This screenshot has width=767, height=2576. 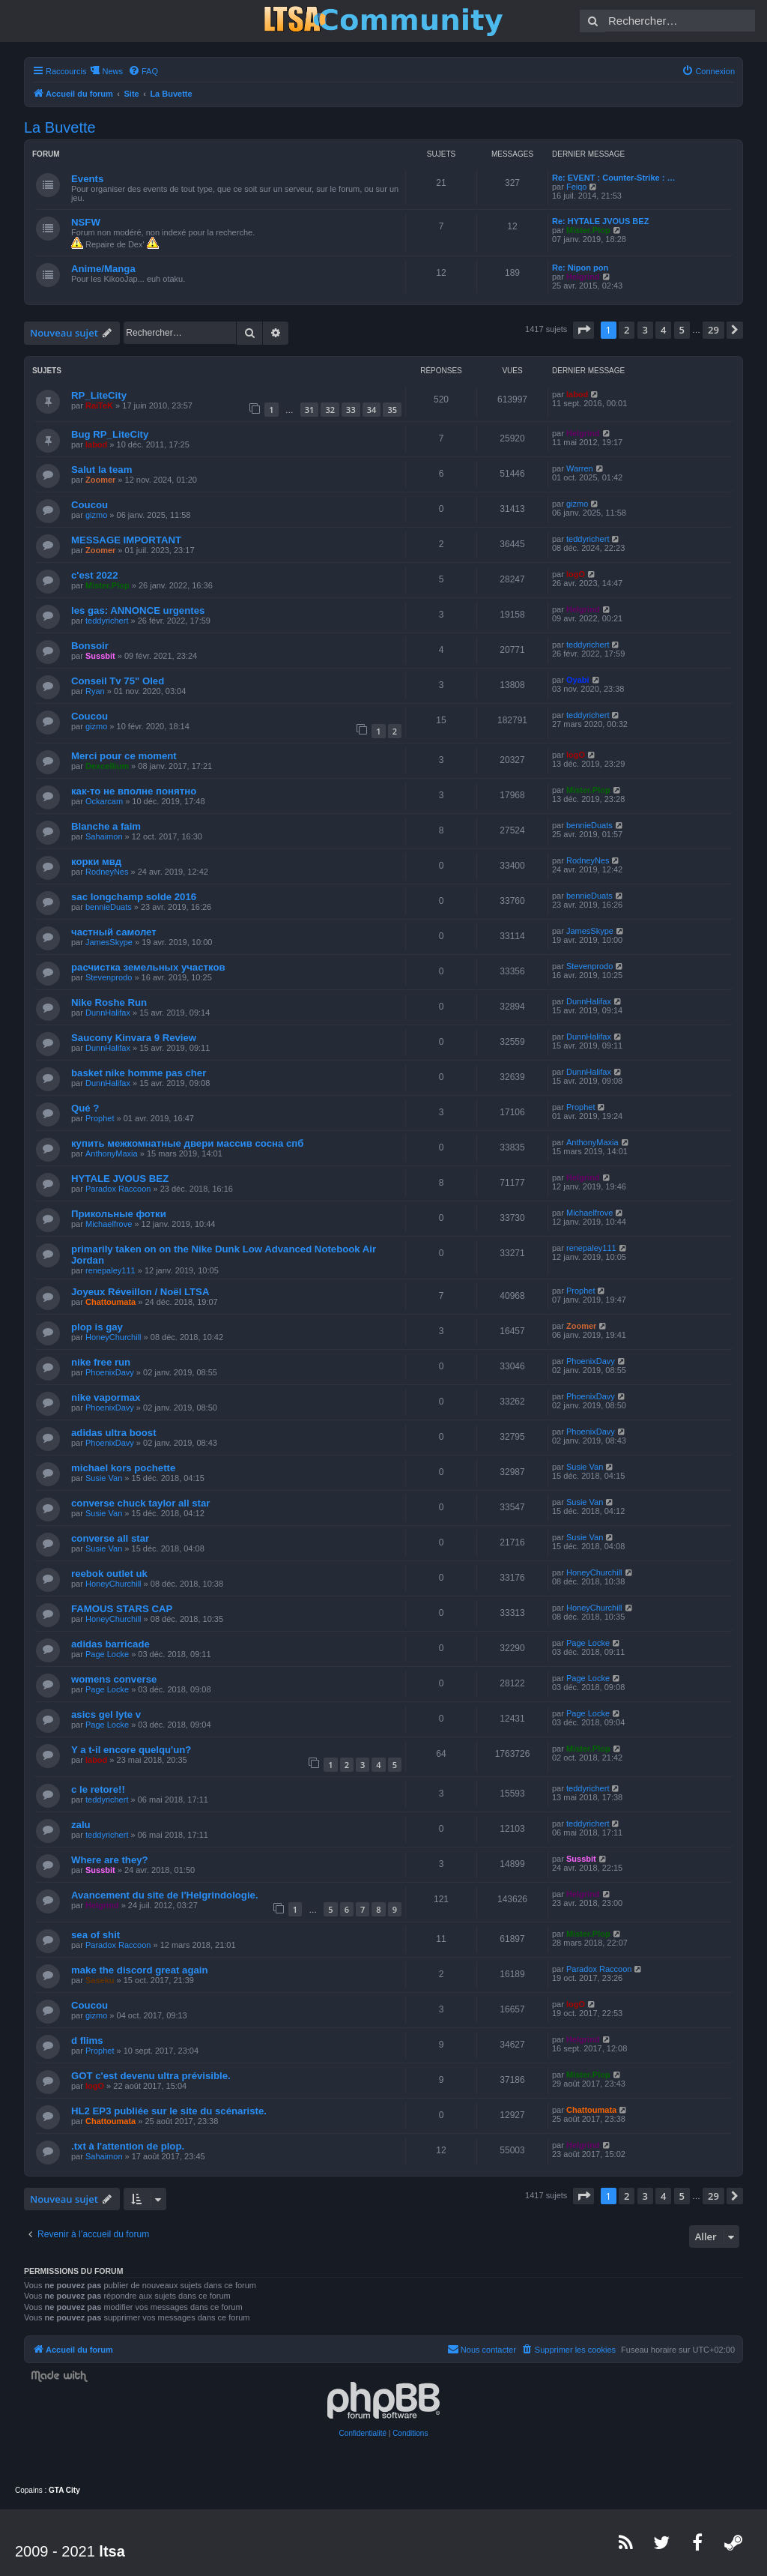 What do you see at coordinates (97, 1327) in the screenshot?
I see `plop is gay` at bounding box center [97, 1327].